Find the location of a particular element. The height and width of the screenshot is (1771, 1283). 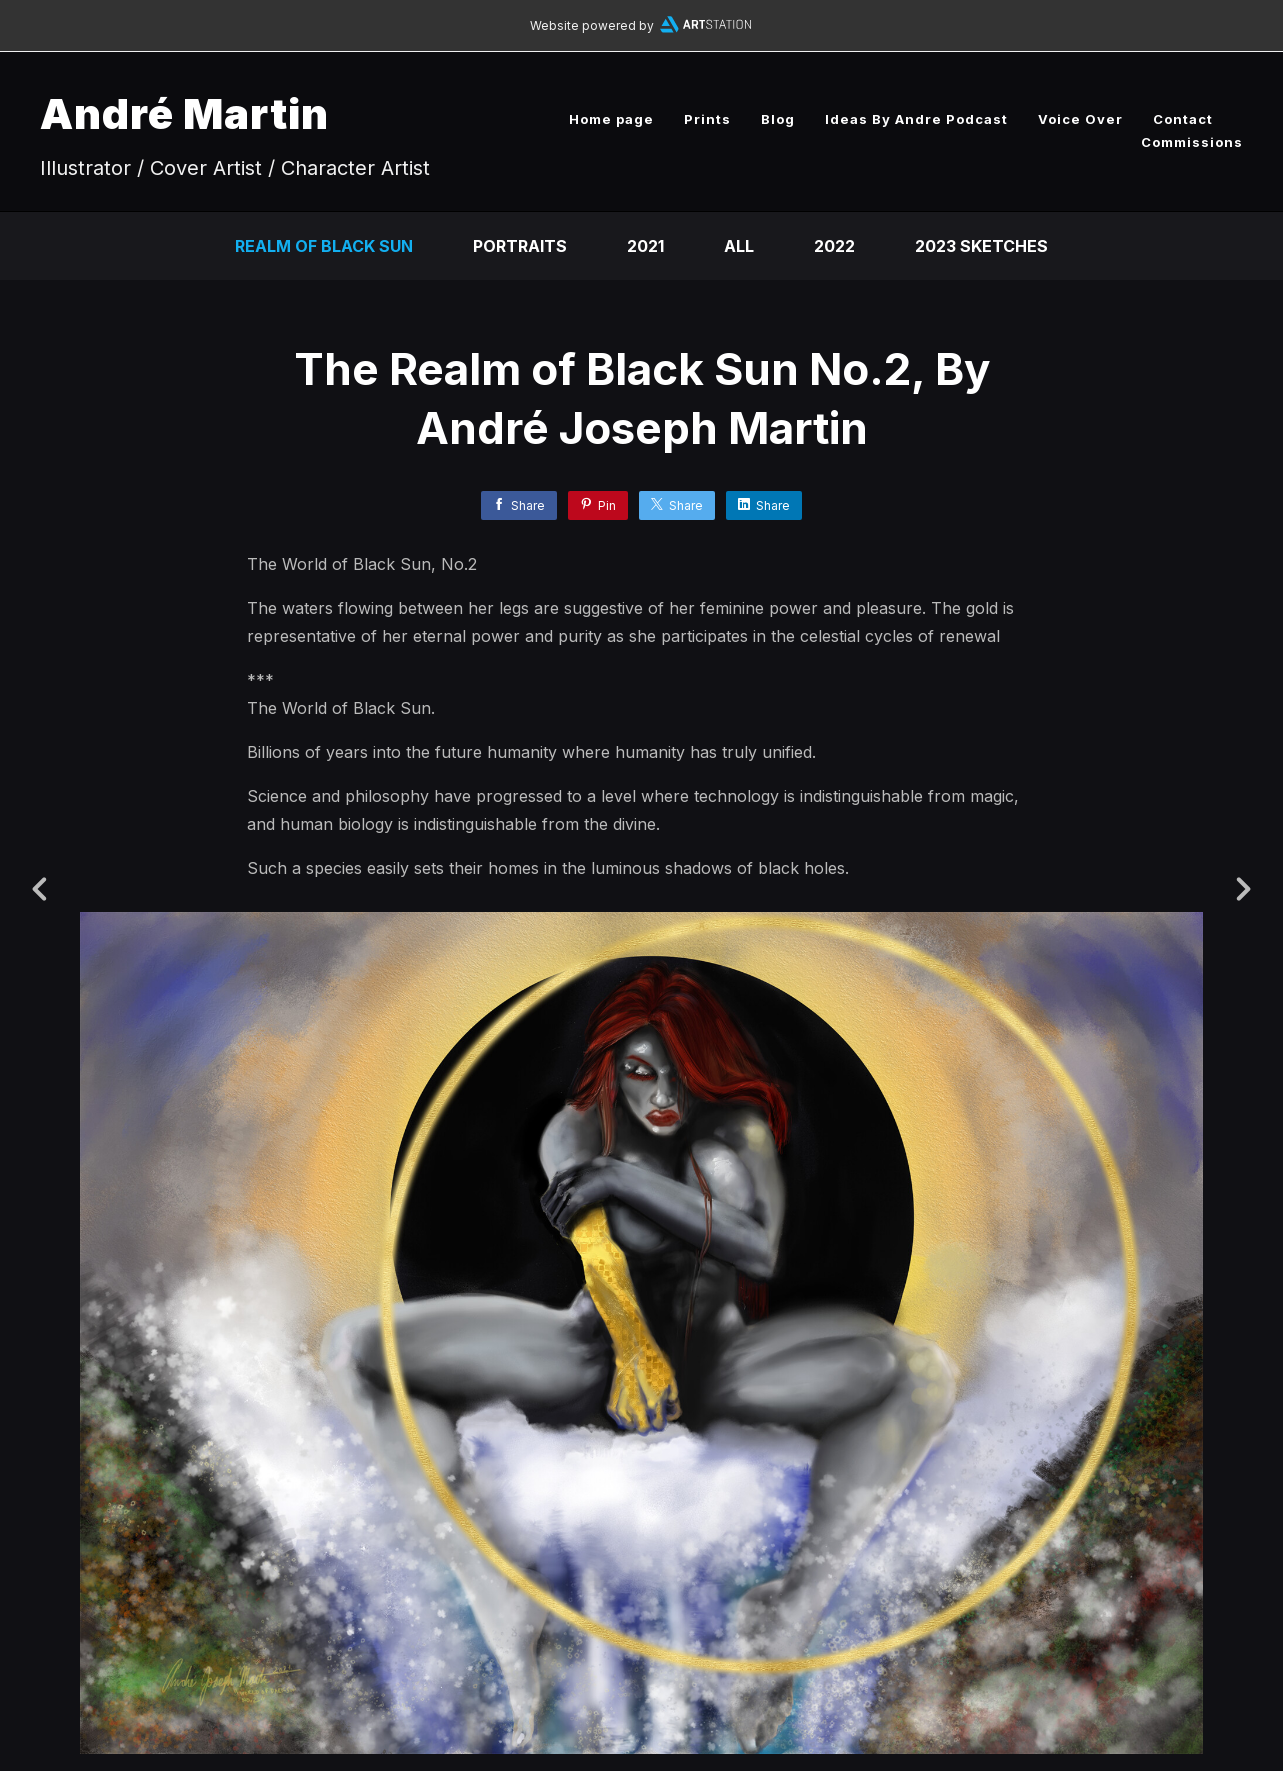

Blog is located at coordinates (778, 119).